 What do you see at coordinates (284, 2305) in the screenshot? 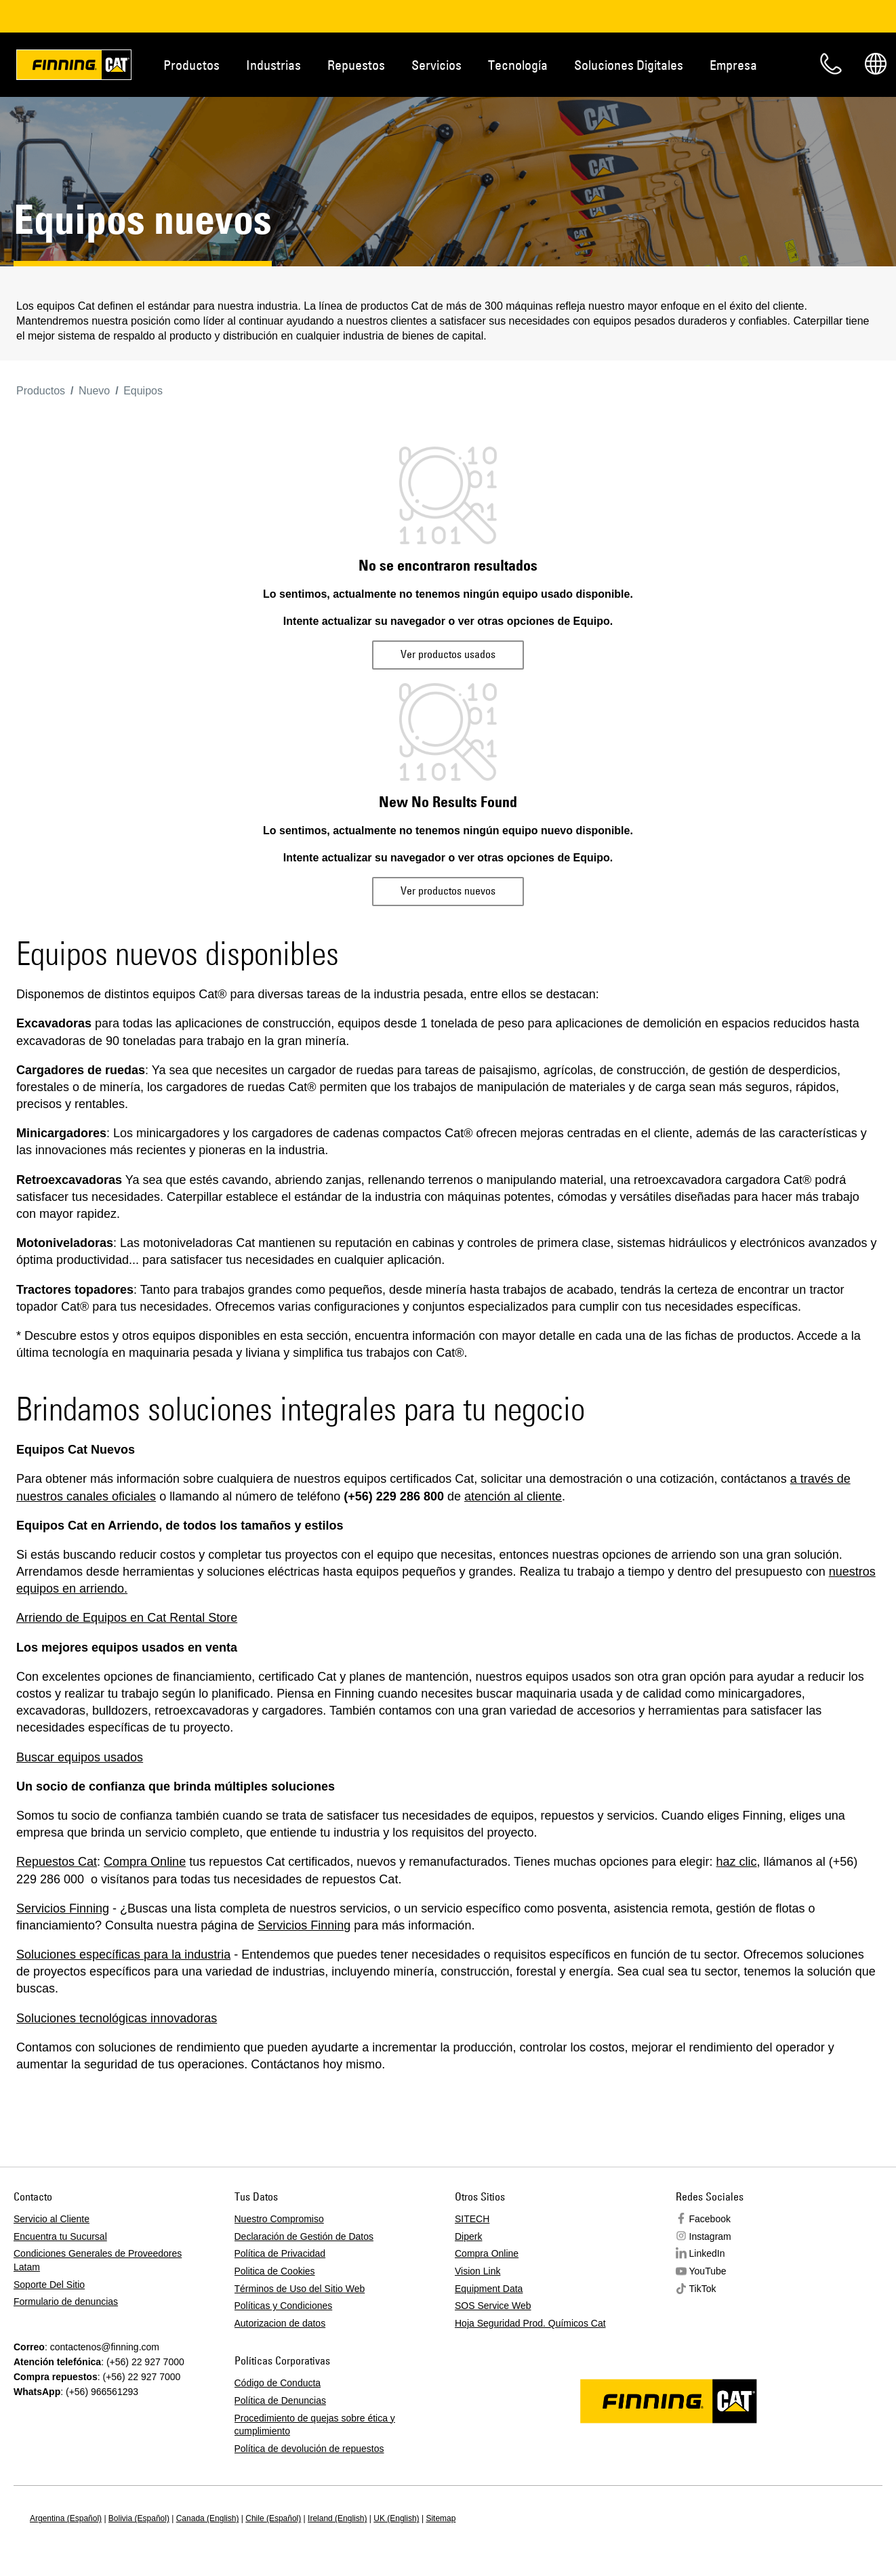
I see `Políticas y Condiciones` at bounding box center [284, 2305].